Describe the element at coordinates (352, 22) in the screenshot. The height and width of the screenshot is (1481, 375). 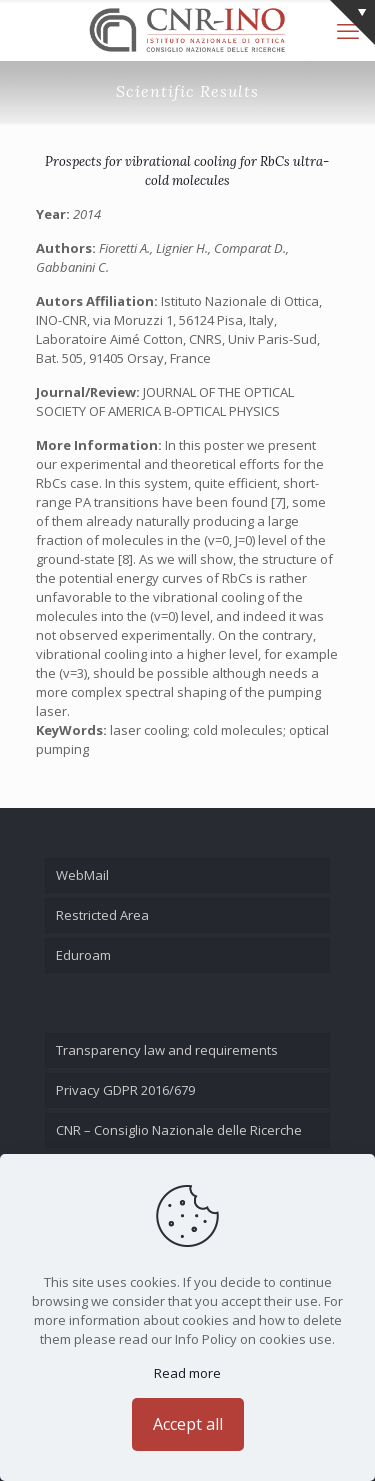
I see `[Open sliding top]` at that location.